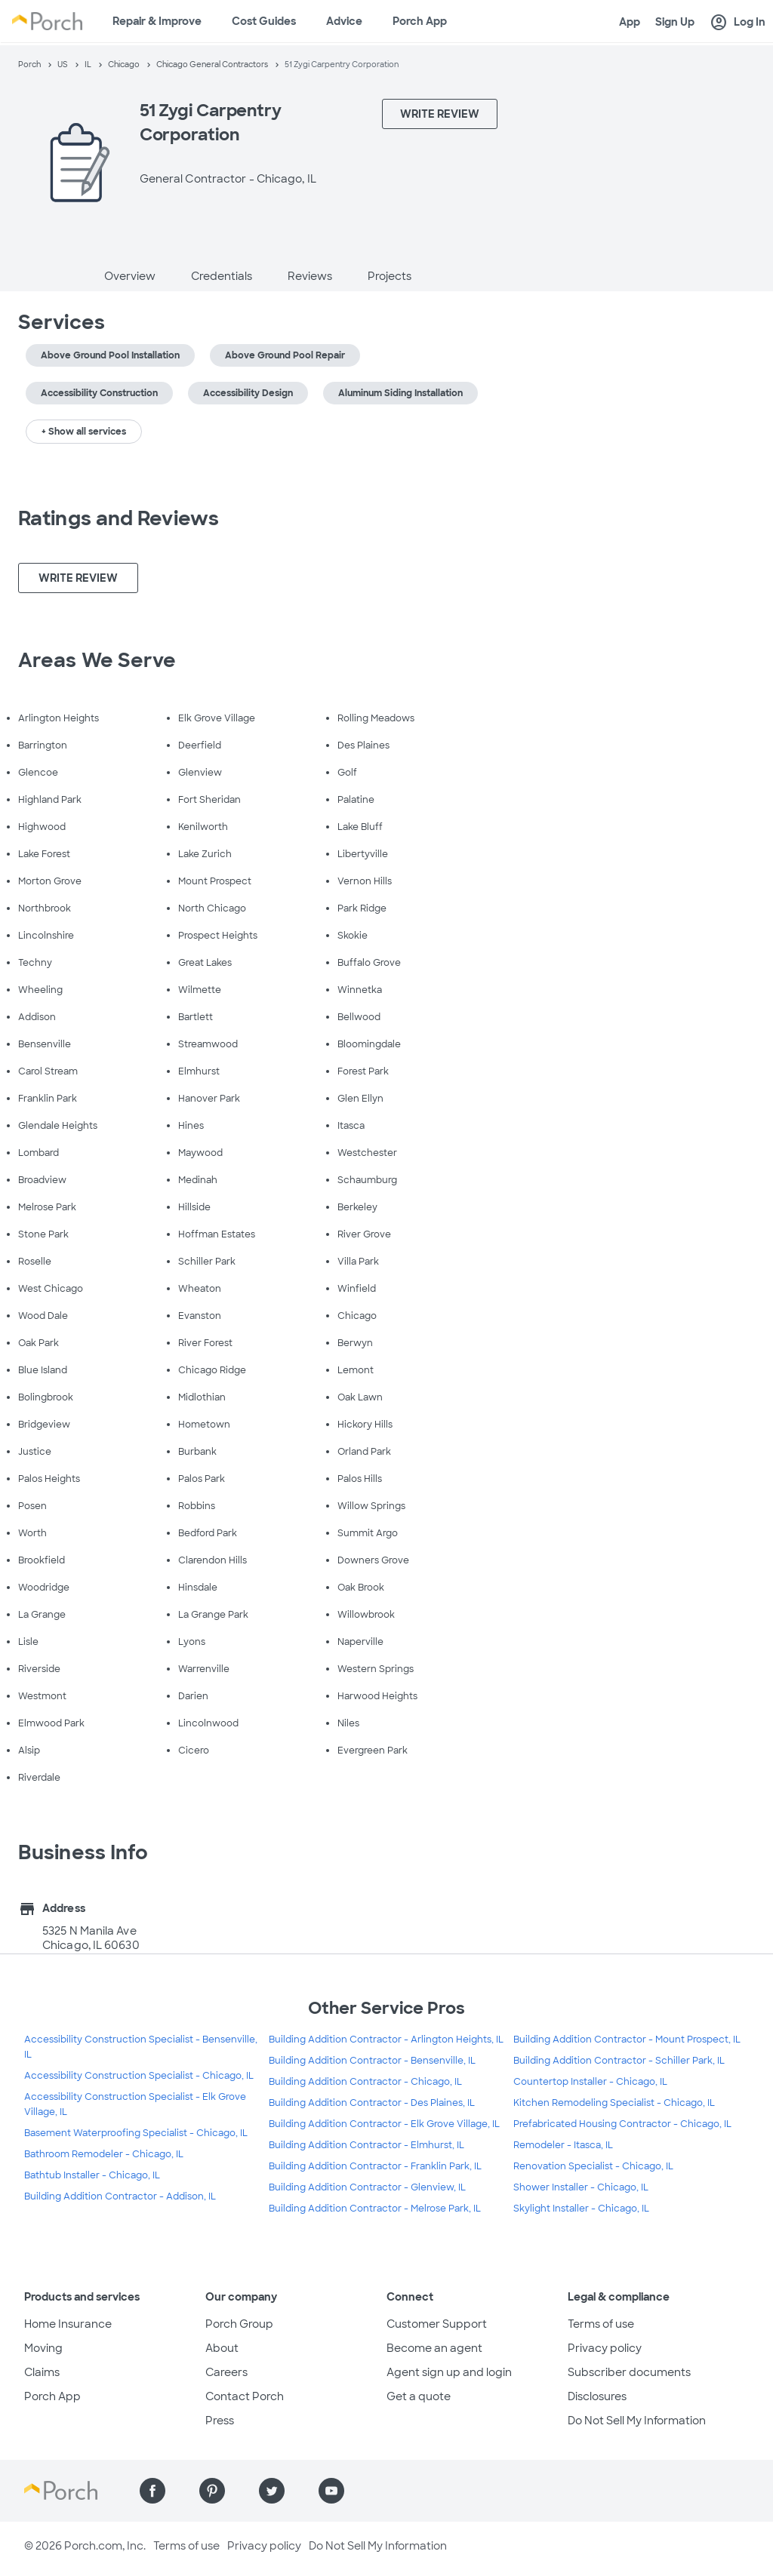 This screenshot has width=773, height=2576. I want to click on Moving, so click(43, 2348).